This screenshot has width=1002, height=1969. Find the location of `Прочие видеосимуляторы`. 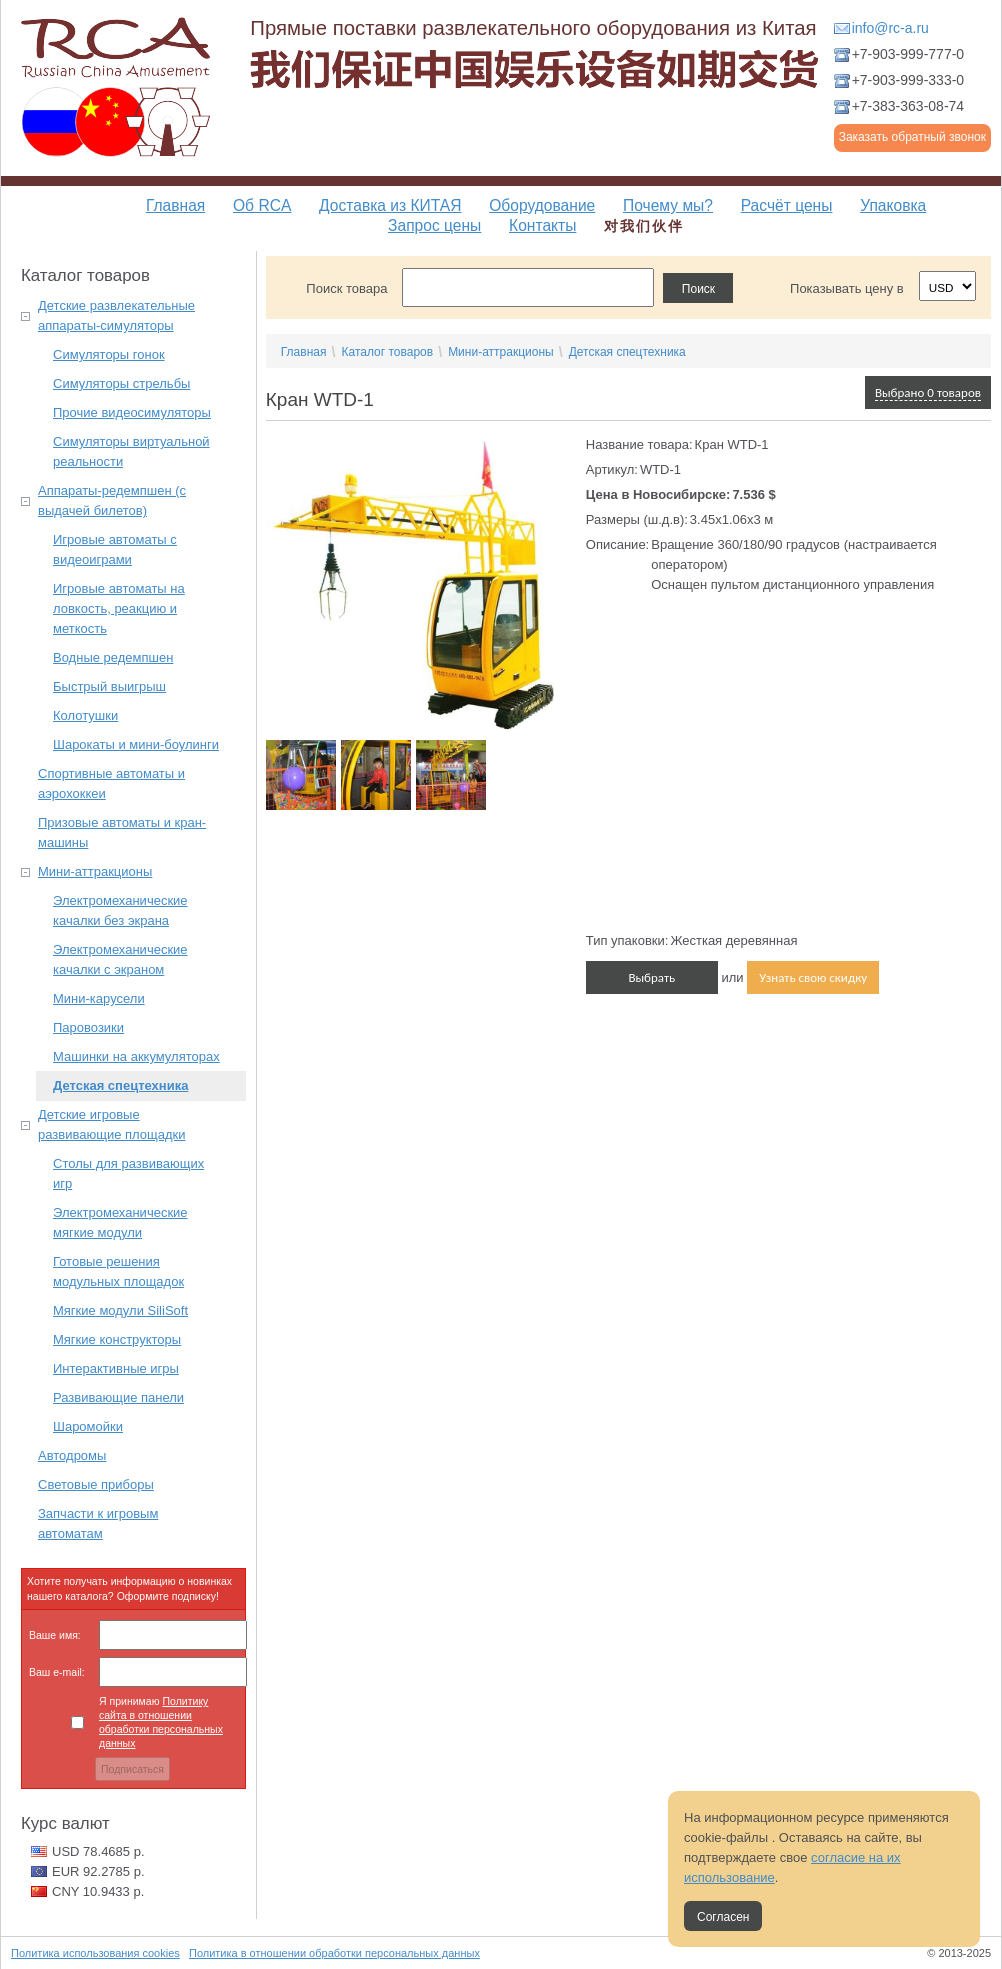

Прочие видеосимуляторы is located at coordinates (132, 412).